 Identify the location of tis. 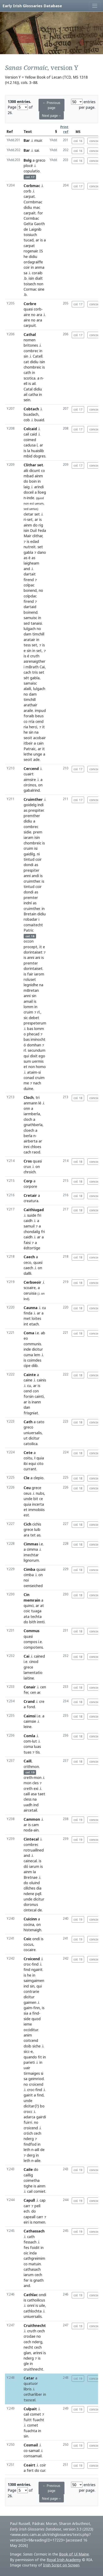
(37, 1752).